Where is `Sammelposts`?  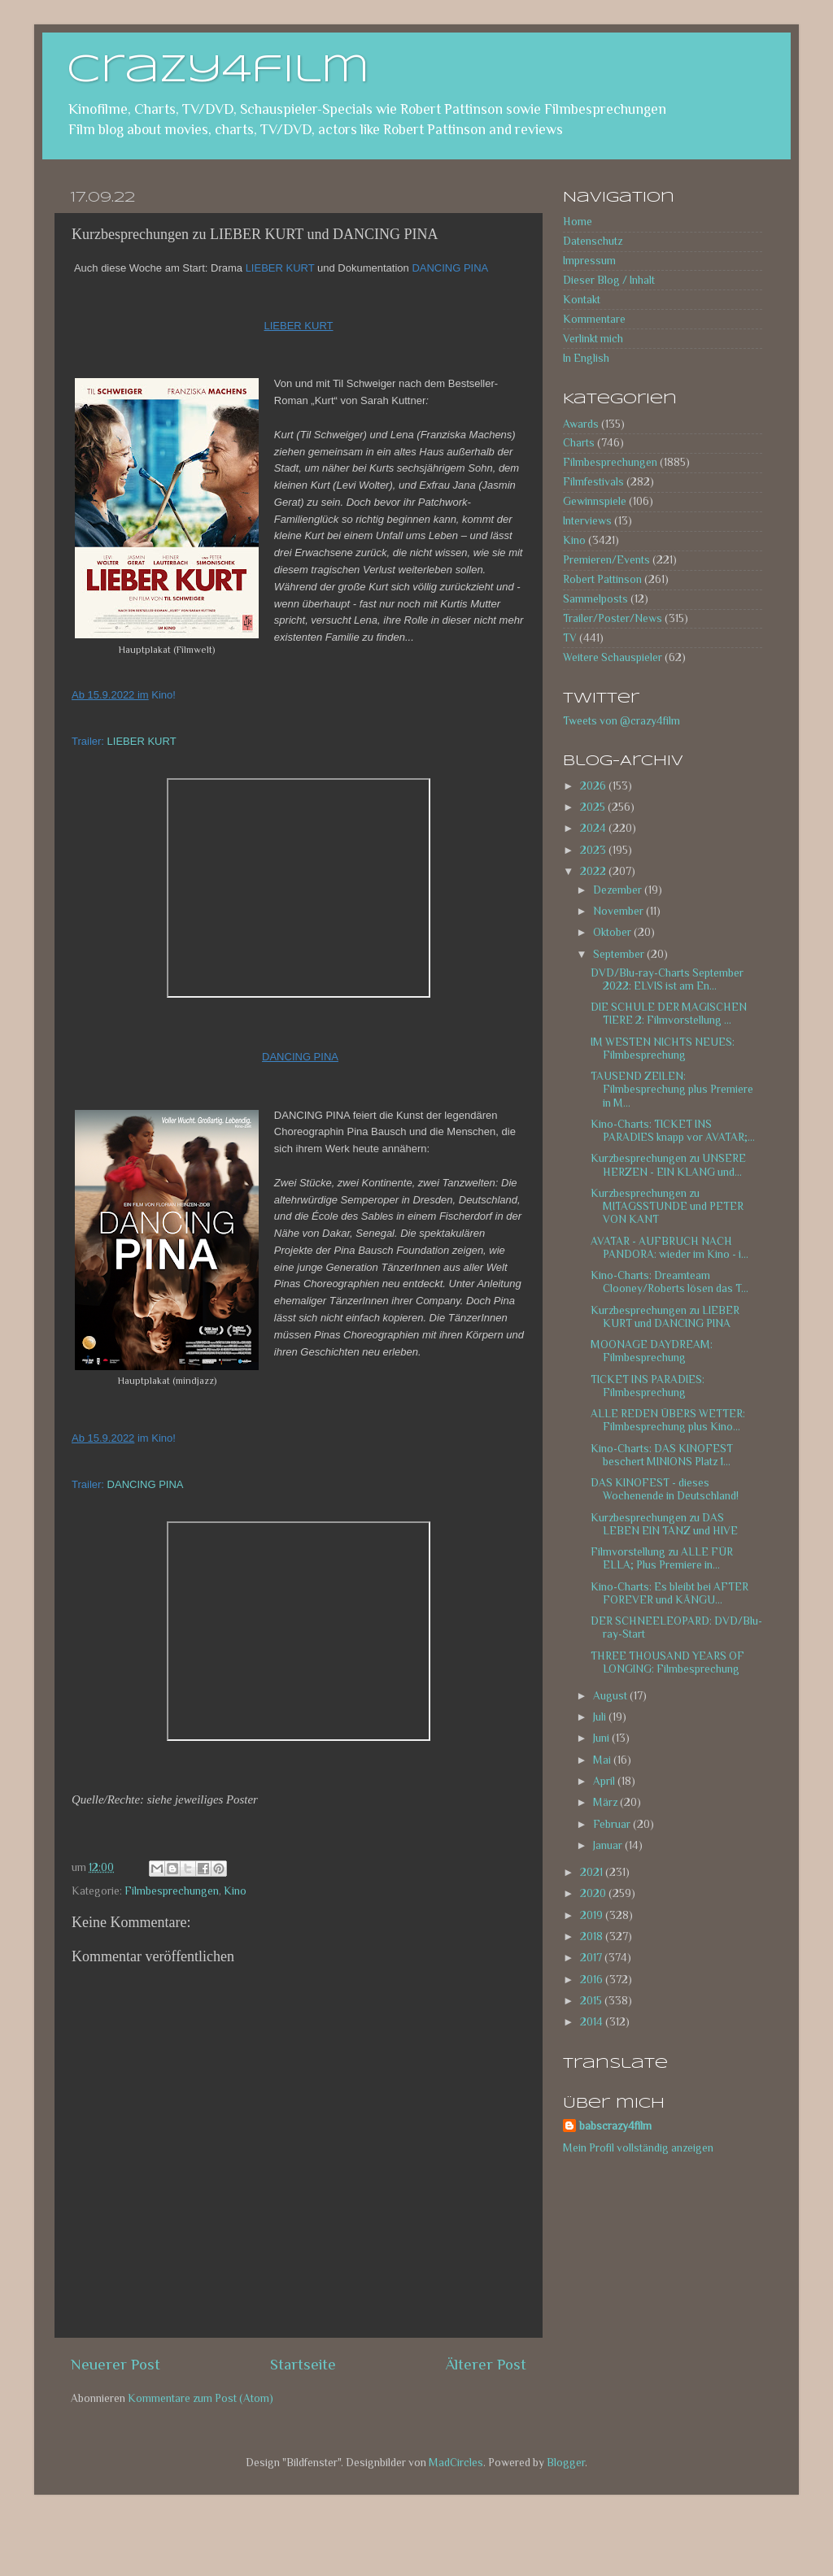
Sammelposts is located at coordinates (595, 599).